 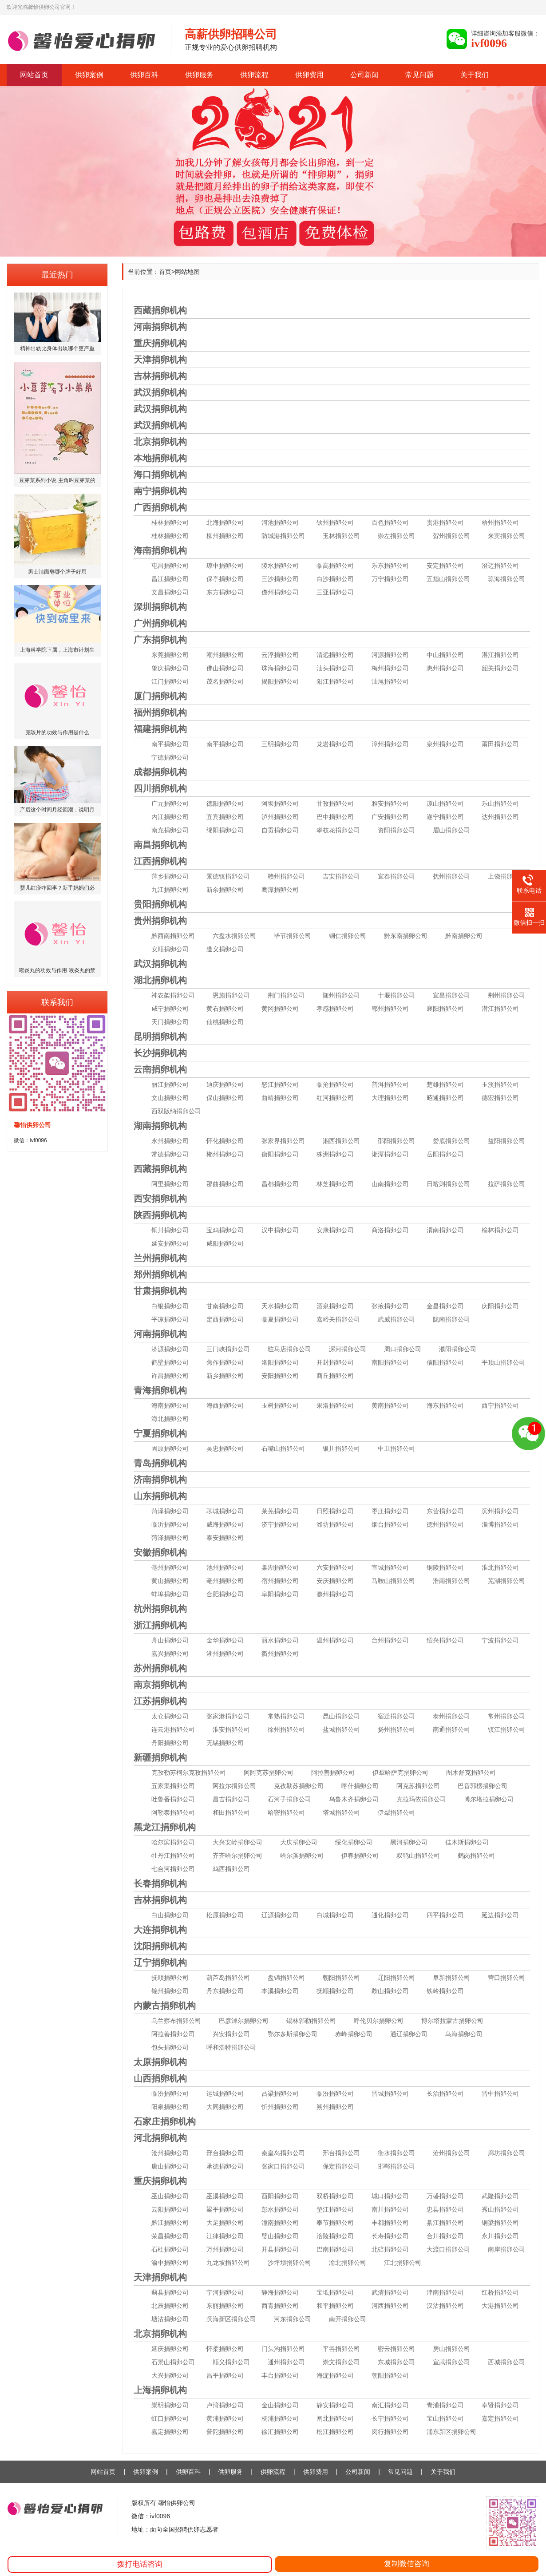 What do you see at coordinates (335, 1580) in the screenshot?
I see `安庆捐卵公司` at bounding box center [335, 1580].